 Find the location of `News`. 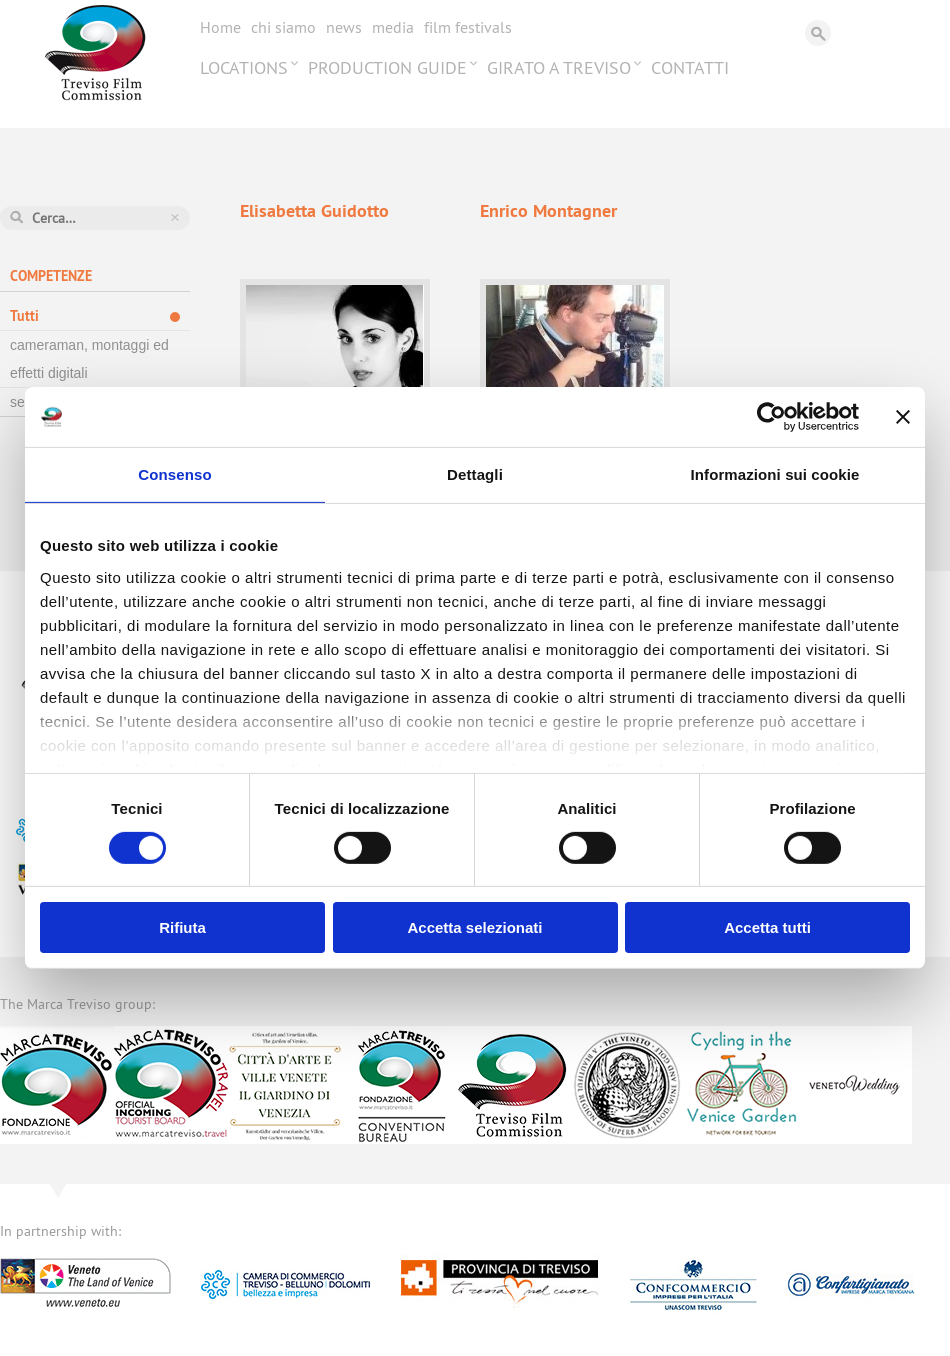

News is located at coordinates (344, 27).